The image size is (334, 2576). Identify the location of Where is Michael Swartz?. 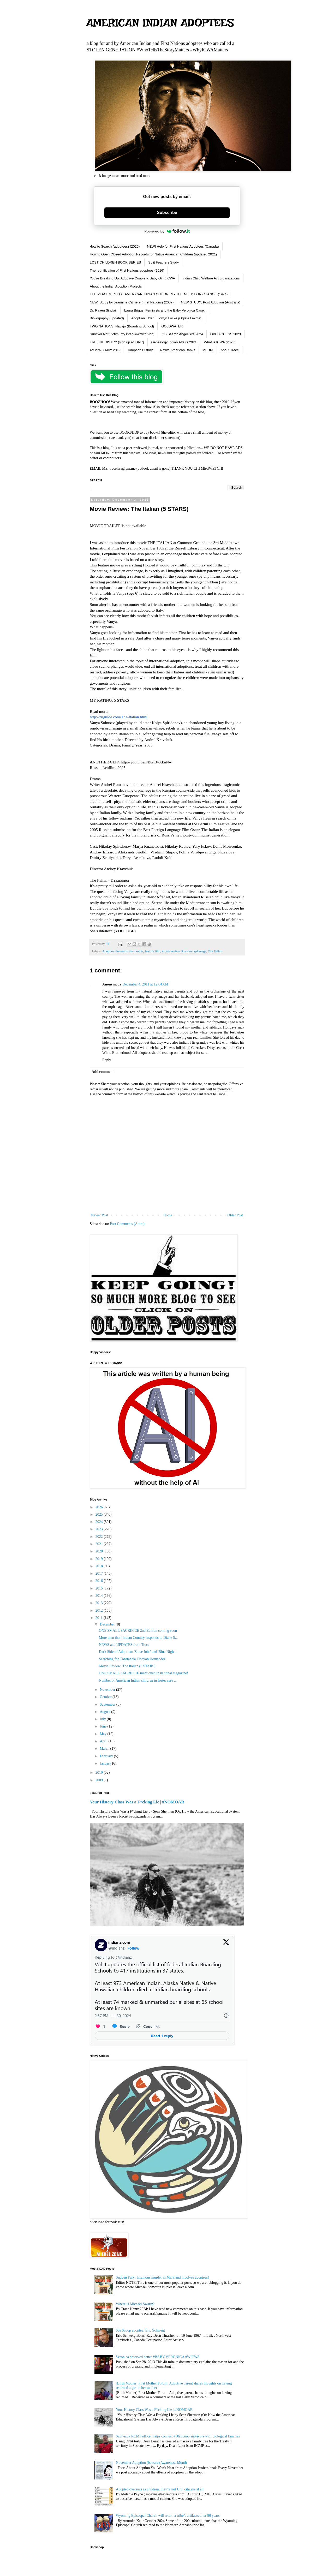
(135, 2304).